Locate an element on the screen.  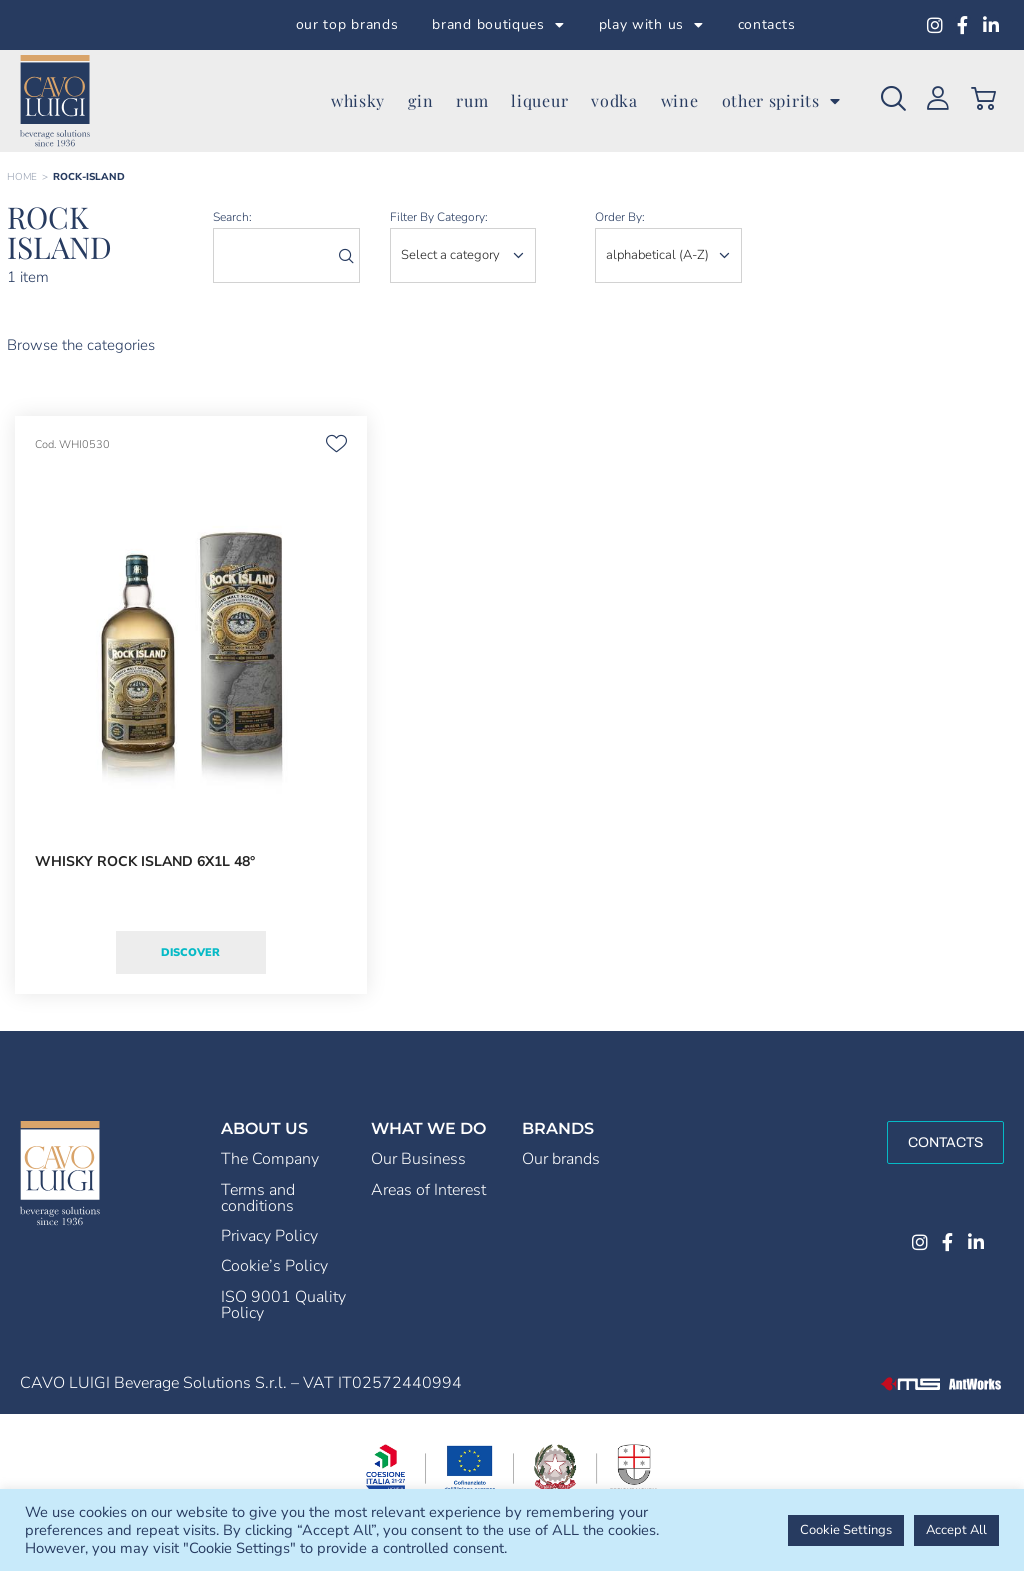
gin is located at coordinates (420, 100).